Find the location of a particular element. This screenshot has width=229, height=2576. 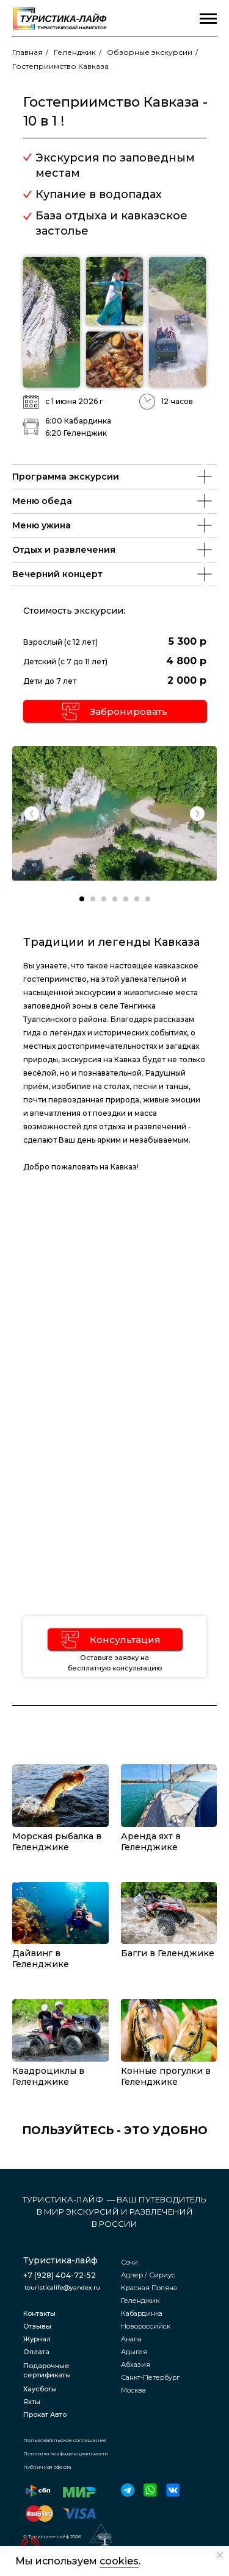

[Previous slide] is located at coordinates (31, 813).